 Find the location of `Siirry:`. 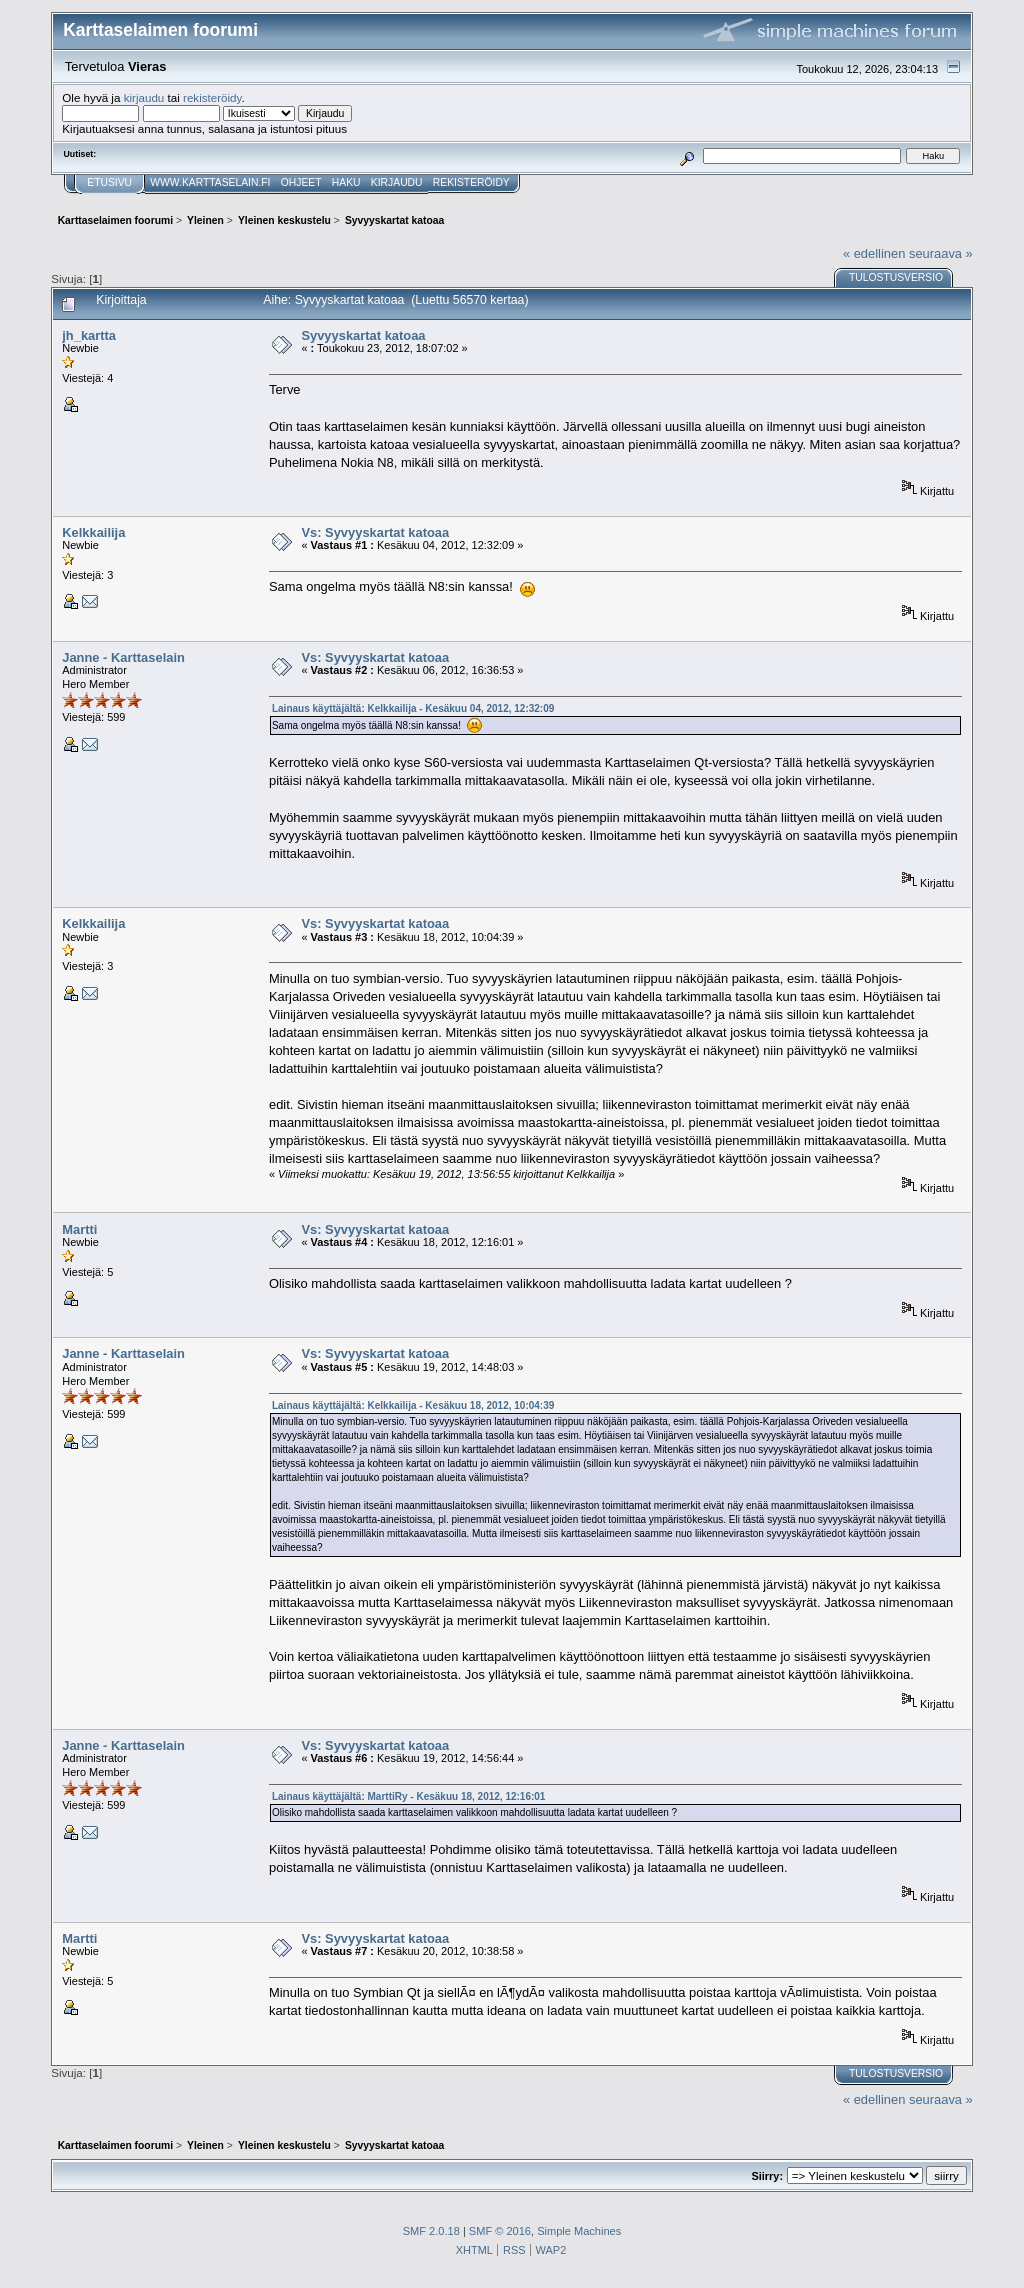

Siirry: is located at coordinates (767, 2176).